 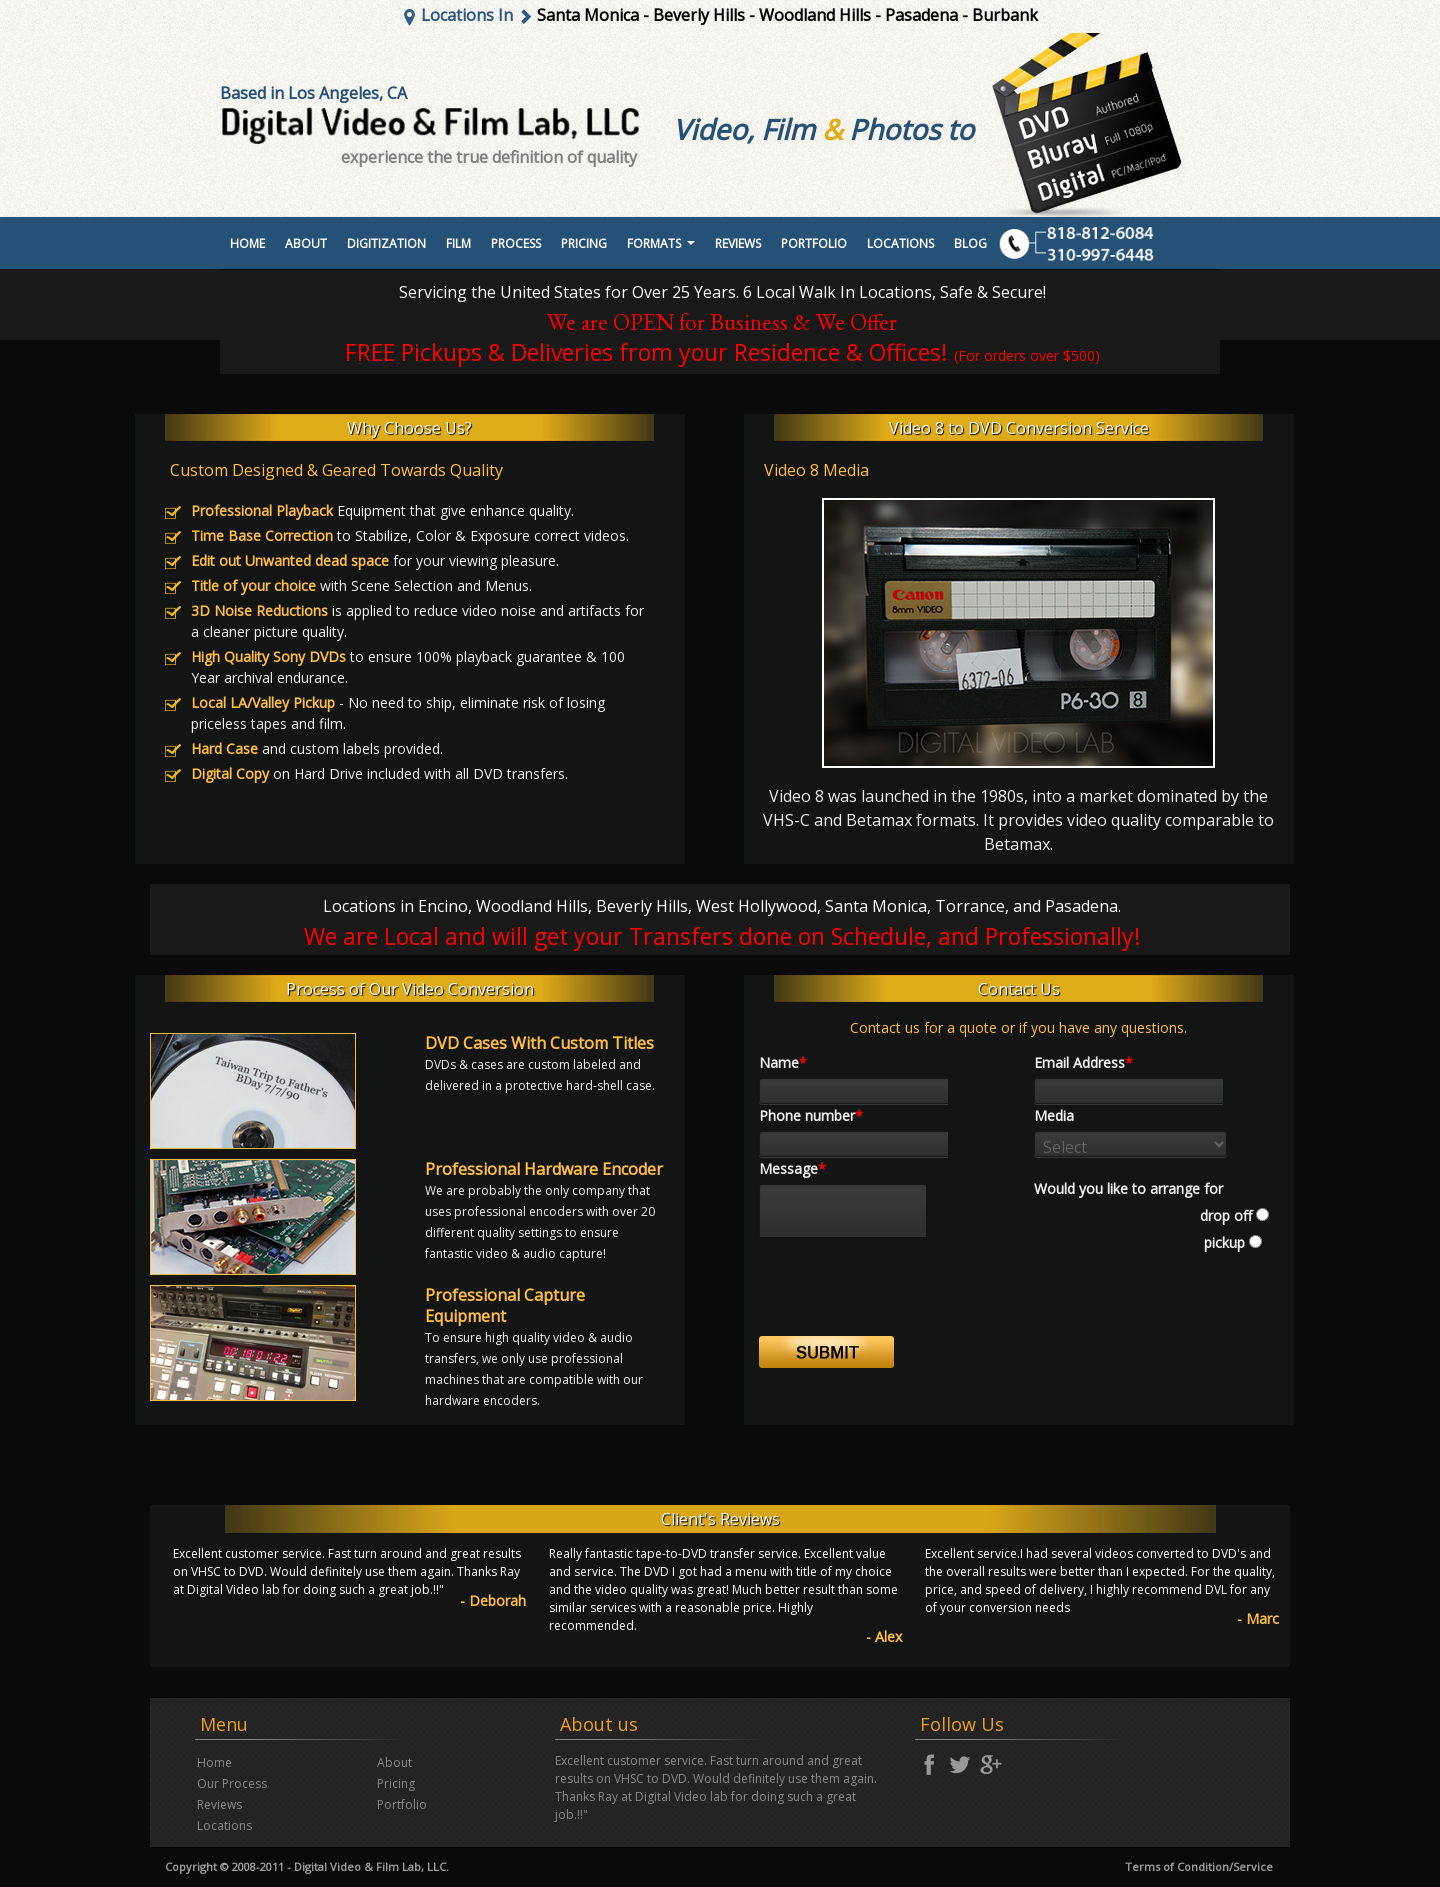 What do you see at coordinates (814, 243) in the screenshot?
I see `portfolio` at bounding box center [814, 243].